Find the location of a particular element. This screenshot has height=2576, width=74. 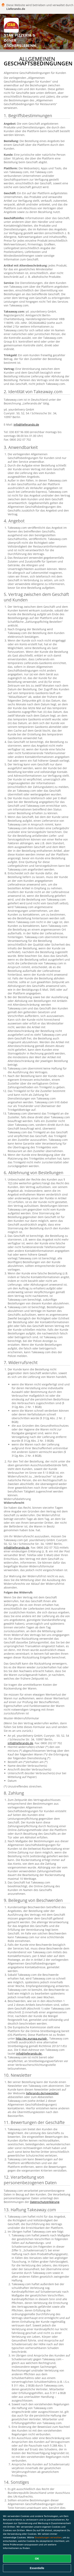

OK [Alle Cookies akzeptieren] is located at coordinates (37, 2558).